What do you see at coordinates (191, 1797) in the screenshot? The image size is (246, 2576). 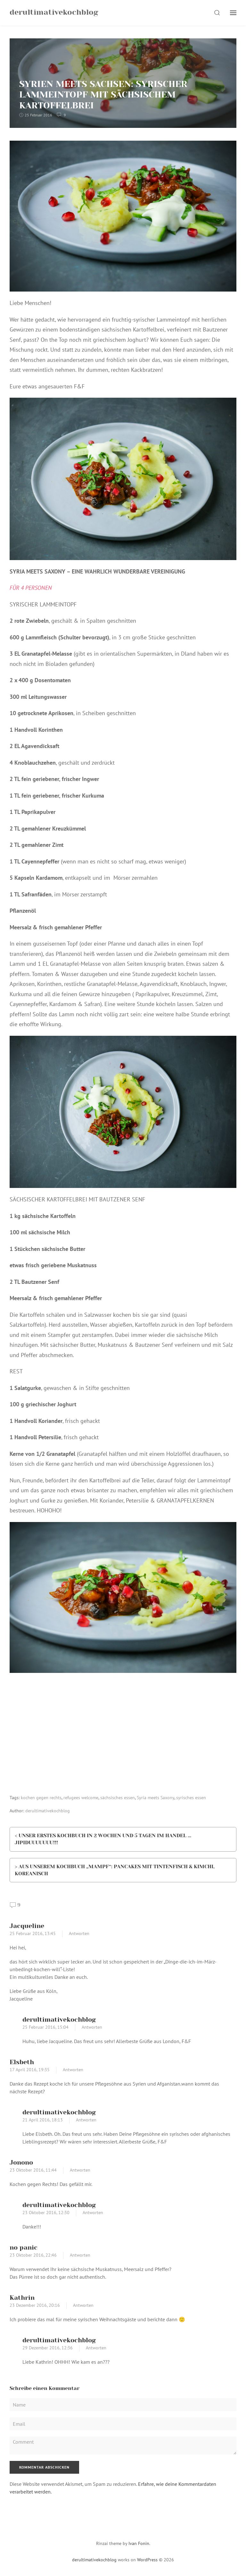 I see `syrisches essen` at bounding box center [191, 1797].